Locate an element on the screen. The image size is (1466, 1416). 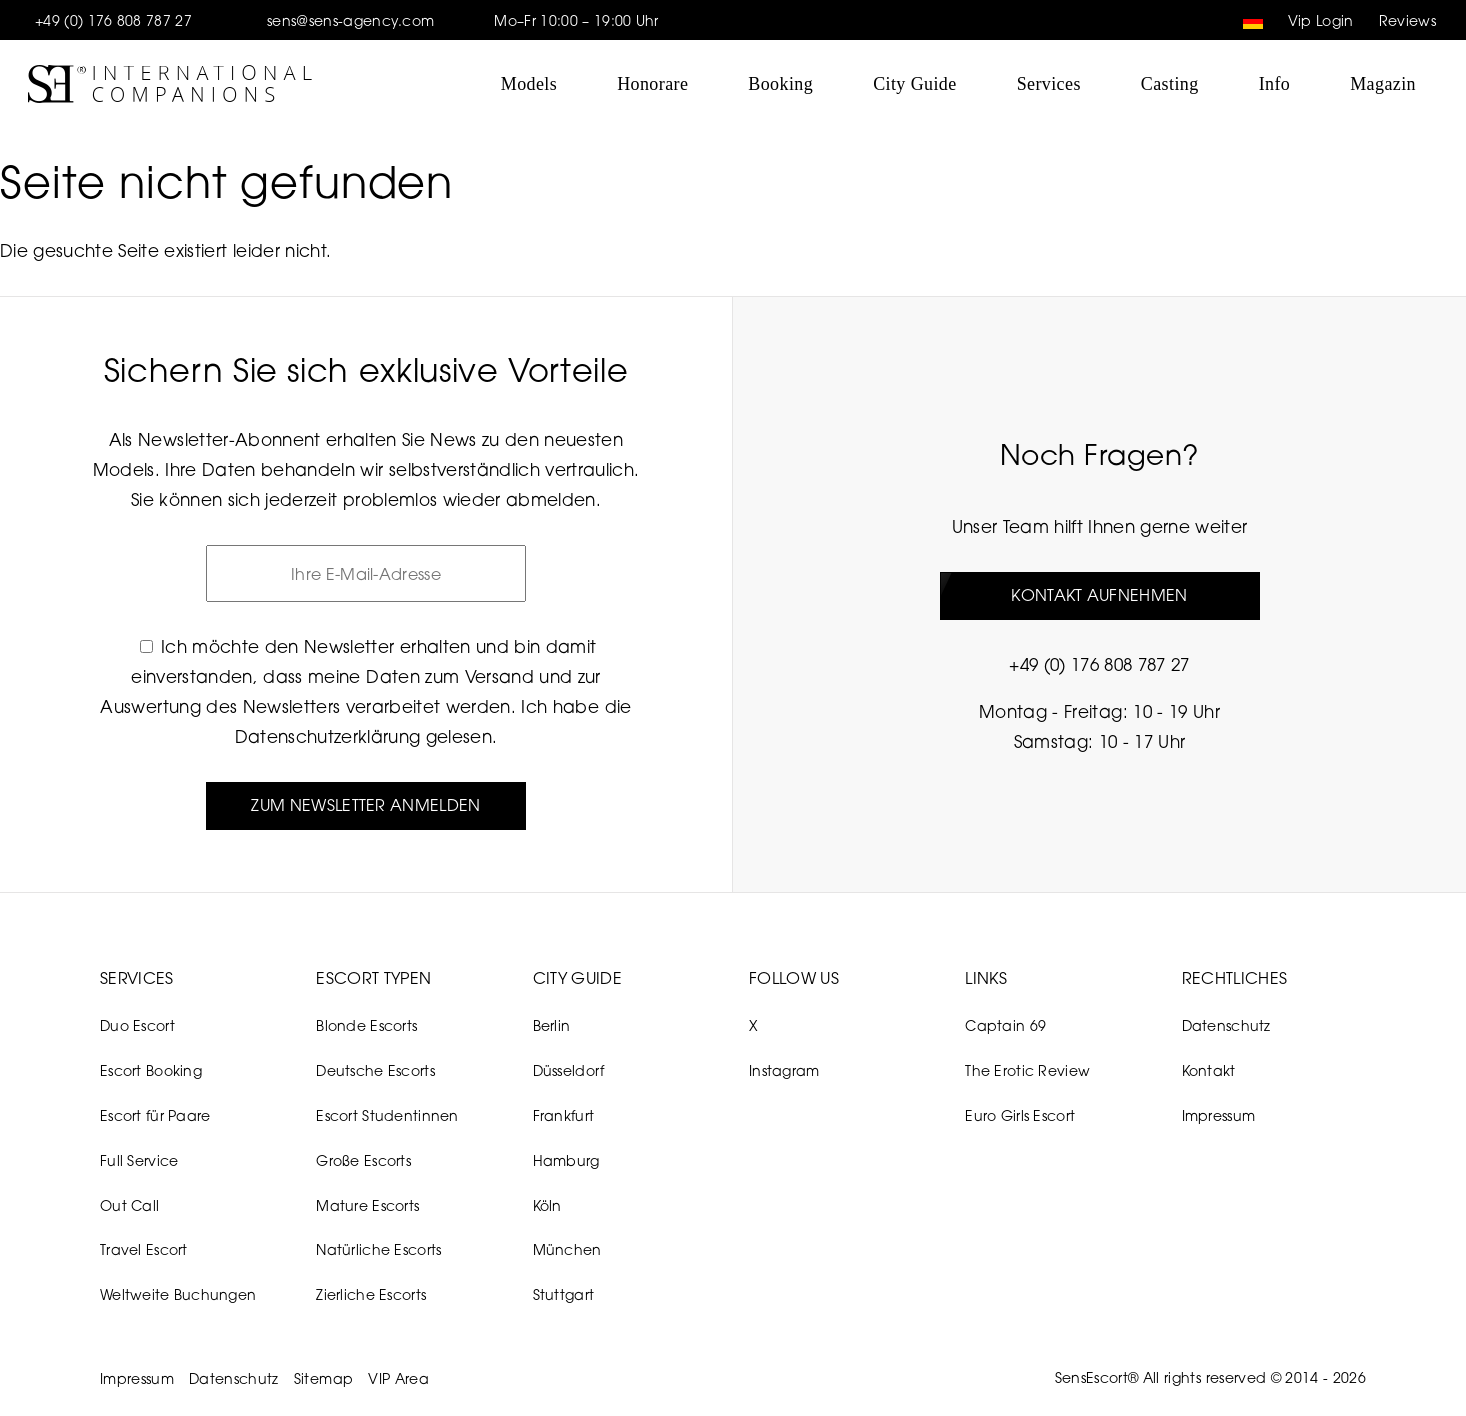
Info is located at coordinates (1275, 84).